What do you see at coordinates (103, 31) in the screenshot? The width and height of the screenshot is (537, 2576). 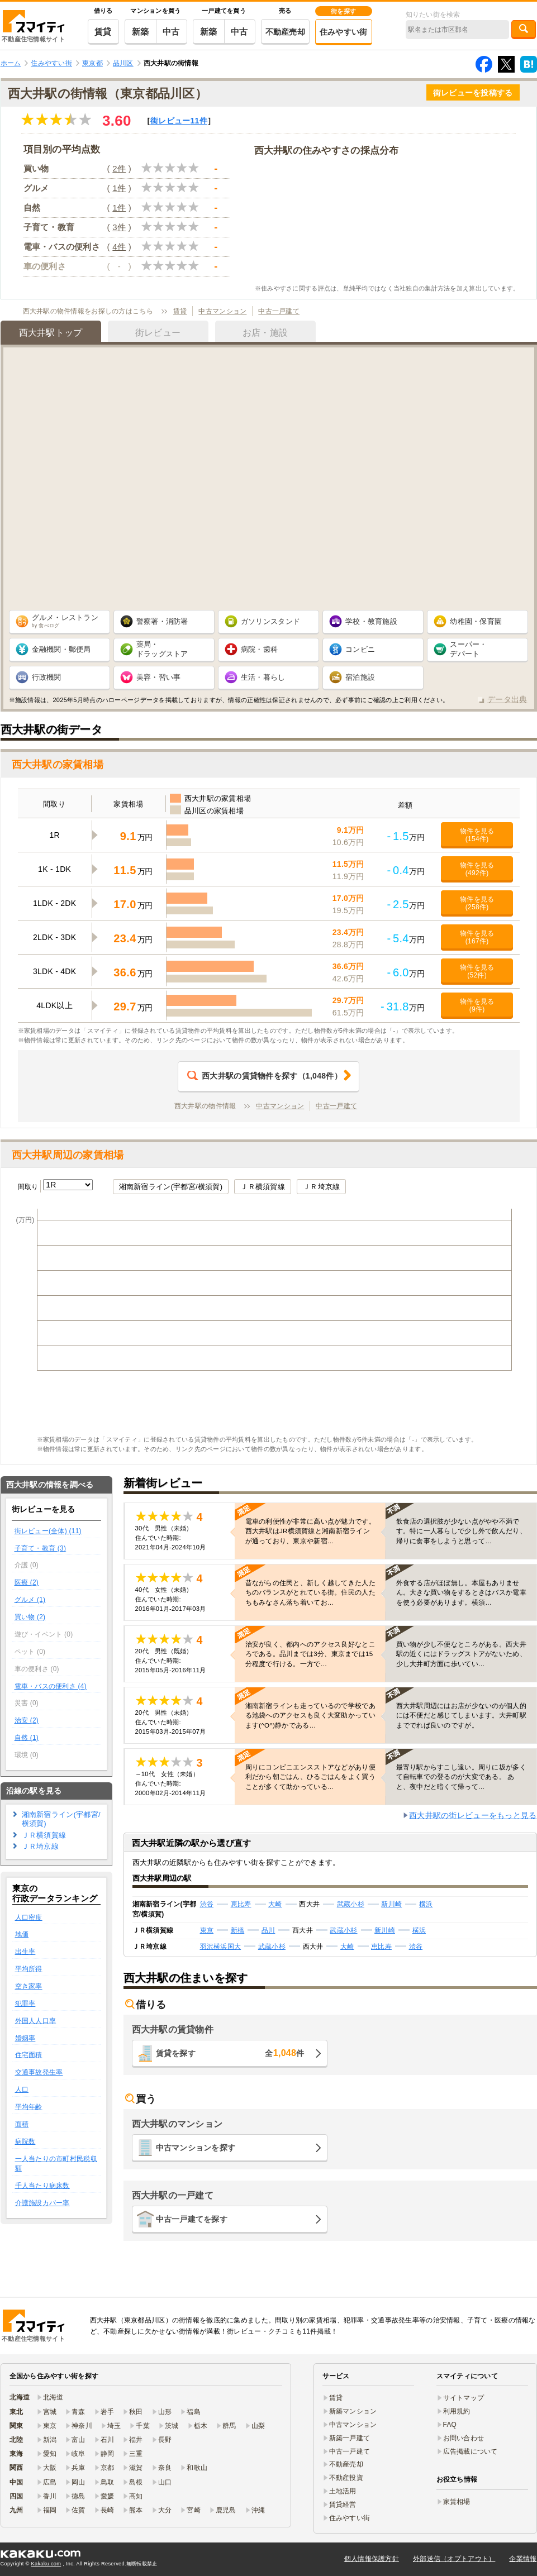 I see `賃貸` at bounding box center [103, 31].